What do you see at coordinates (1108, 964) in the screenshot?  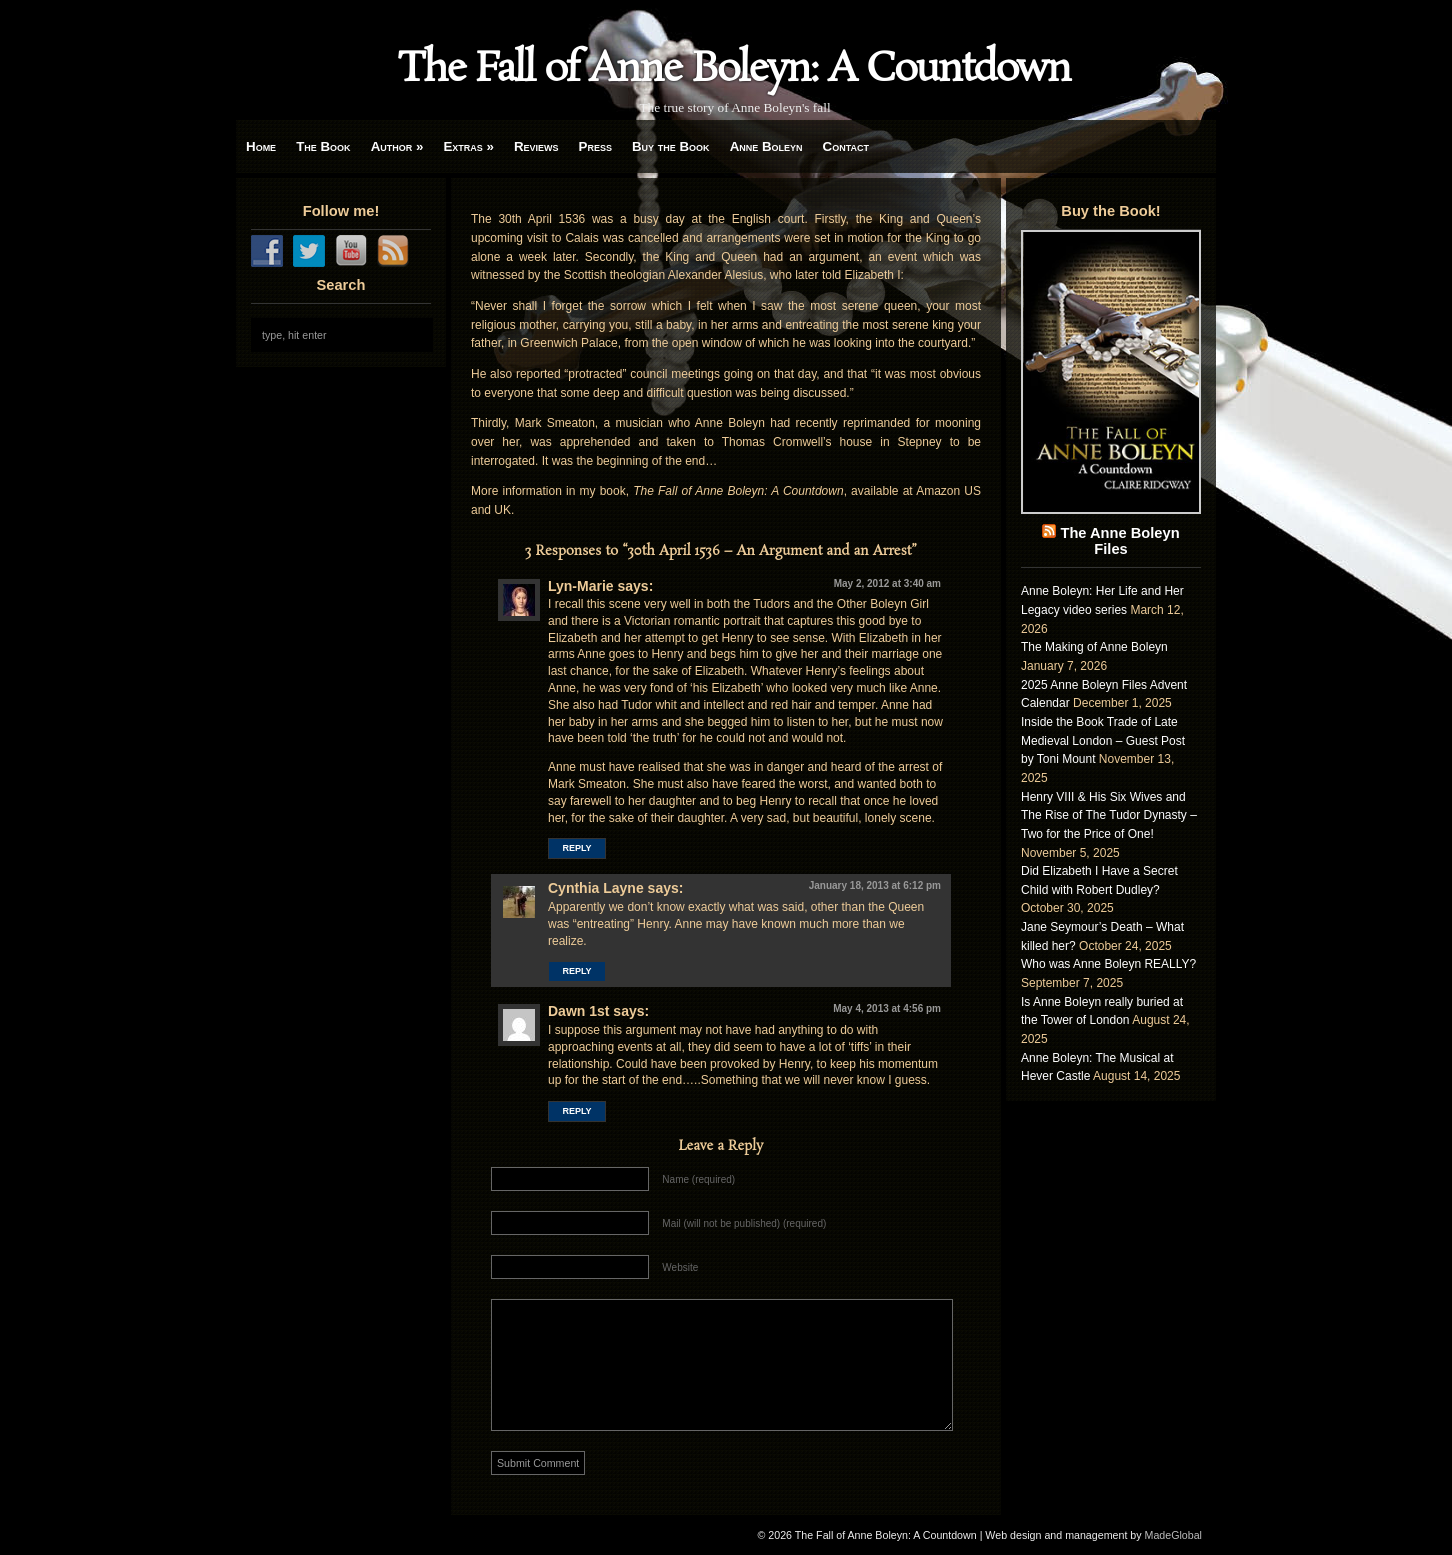 I see `Who was Anne Boleyn REALLY?` at bounding box center [1108, 964].